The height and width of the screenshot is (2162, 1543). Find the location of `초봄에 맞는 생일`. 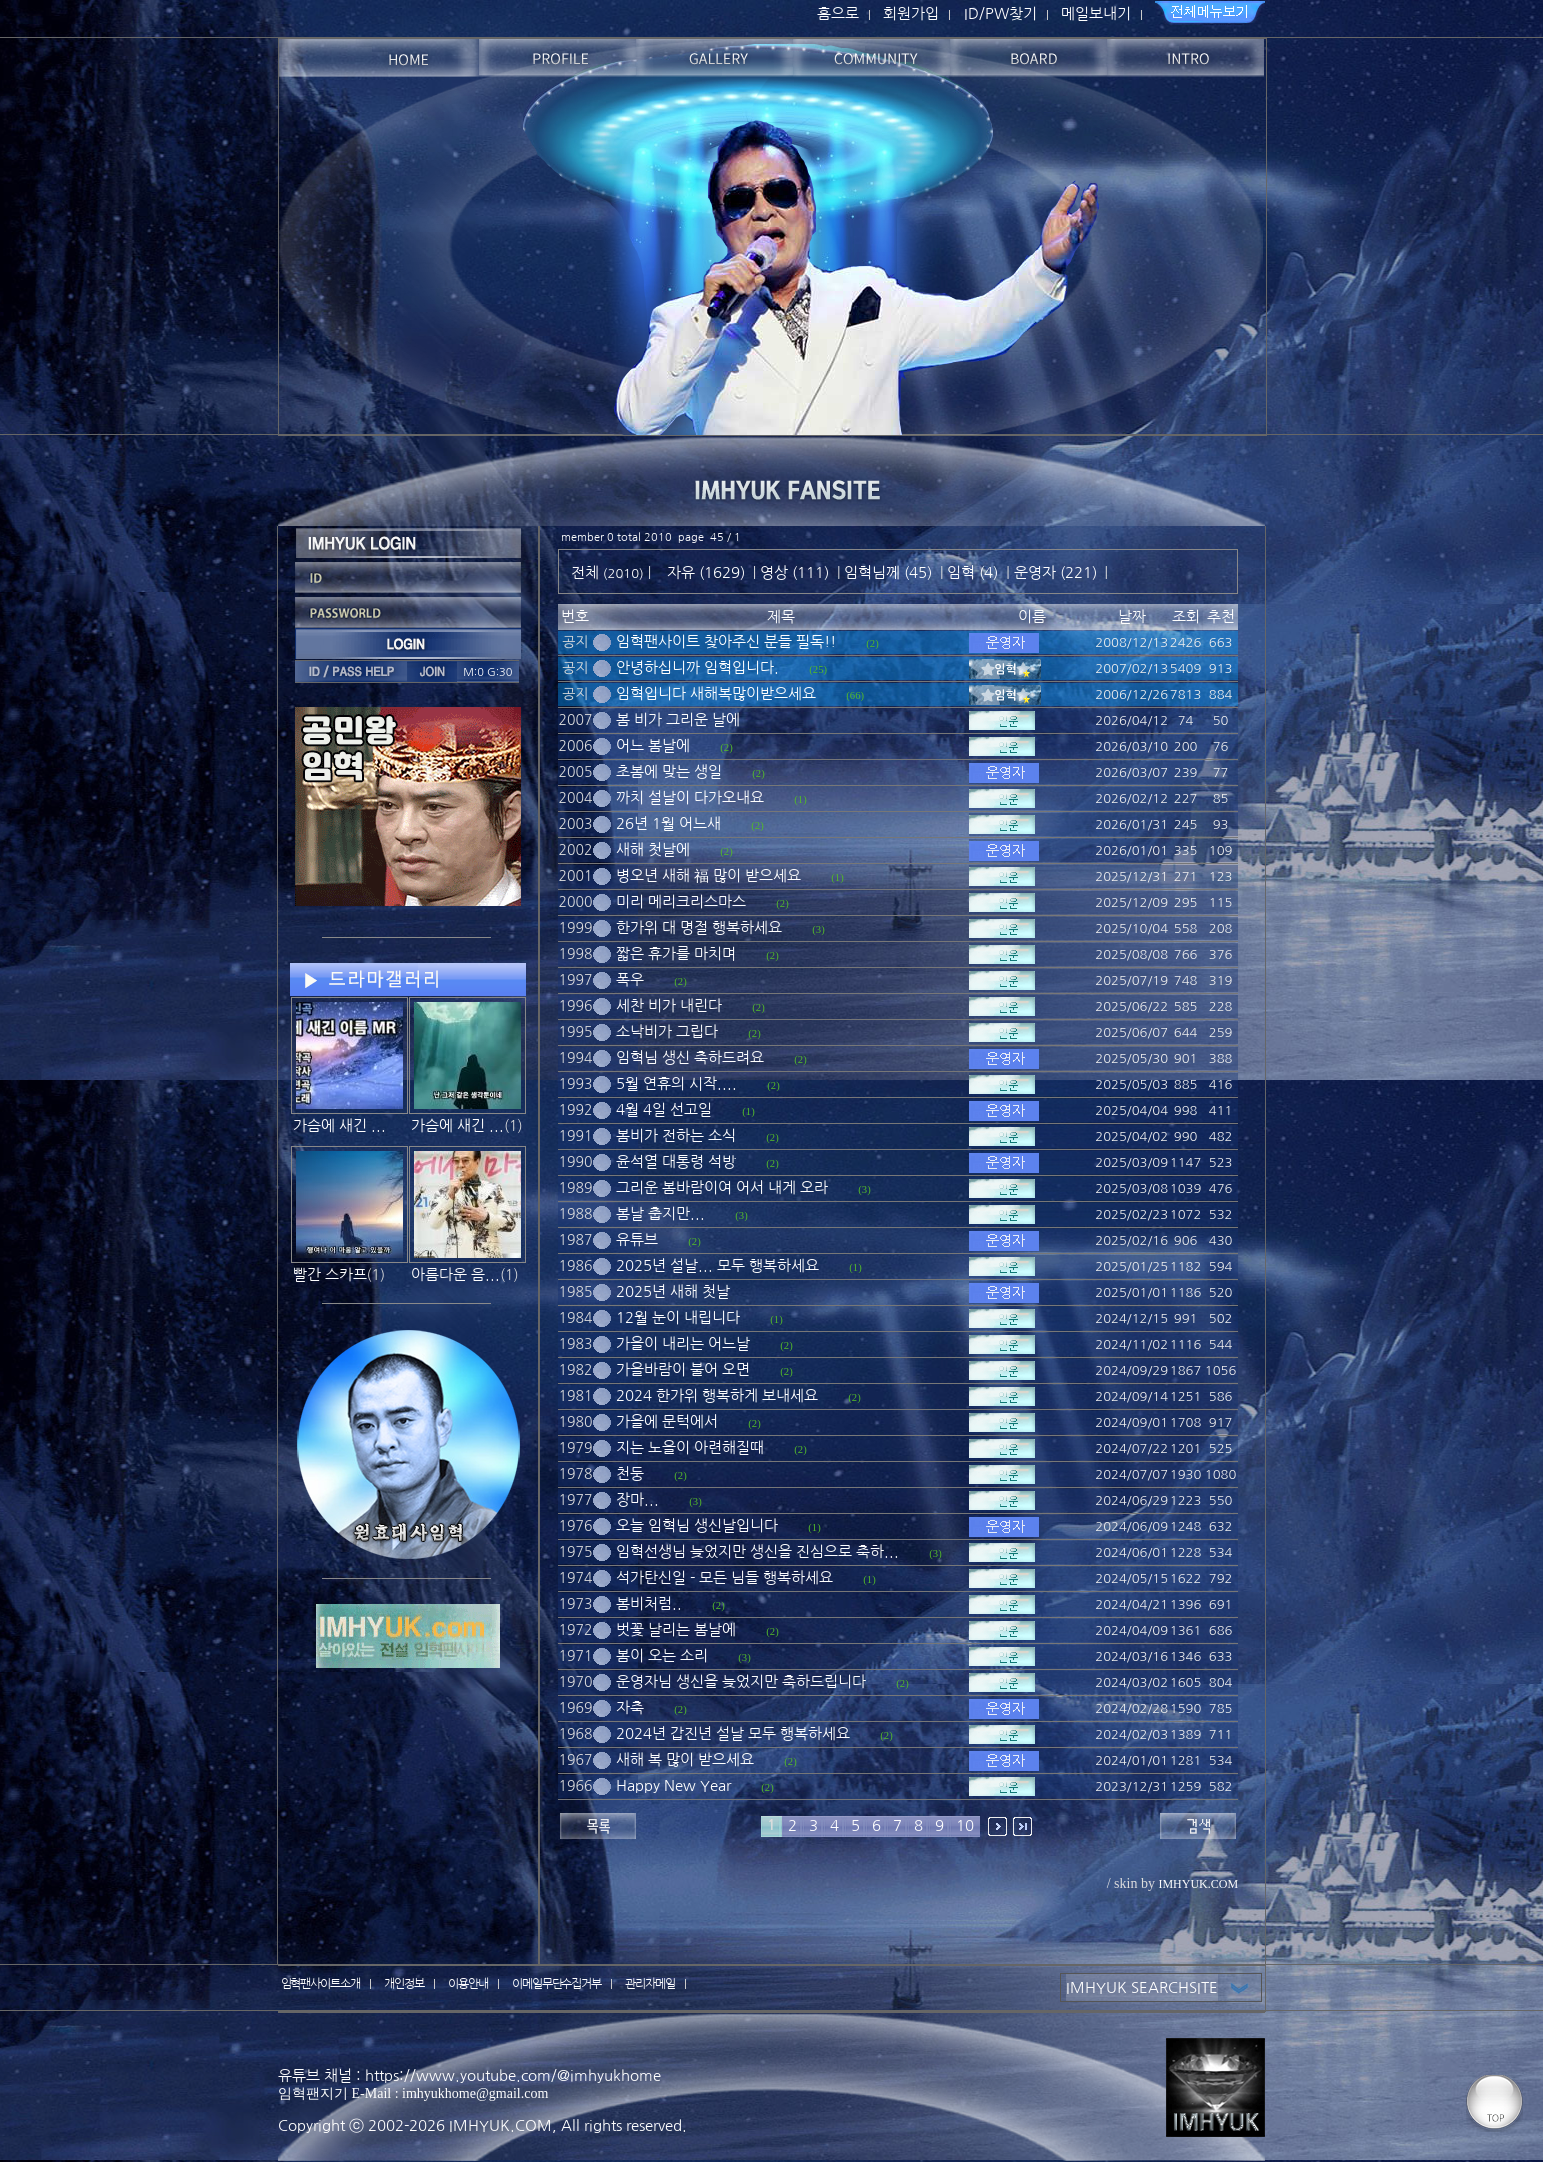

초봄에 맞는 생일 is located at coordinates (669, 771).